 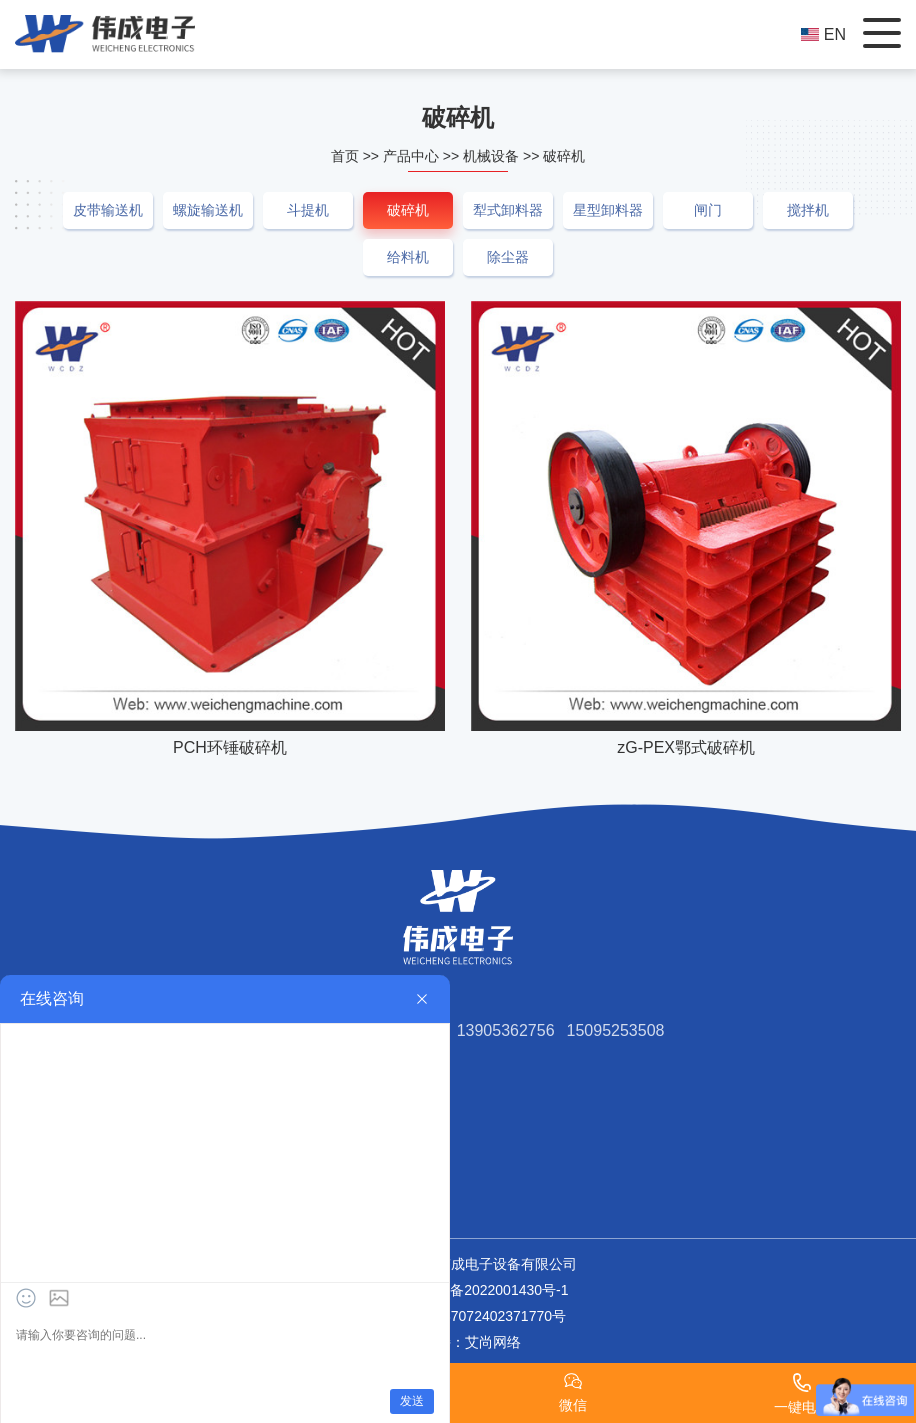 What do you see at coordinates (408, 257) in the screenshot?
I see `给料机` at bounding box center [408, 257].